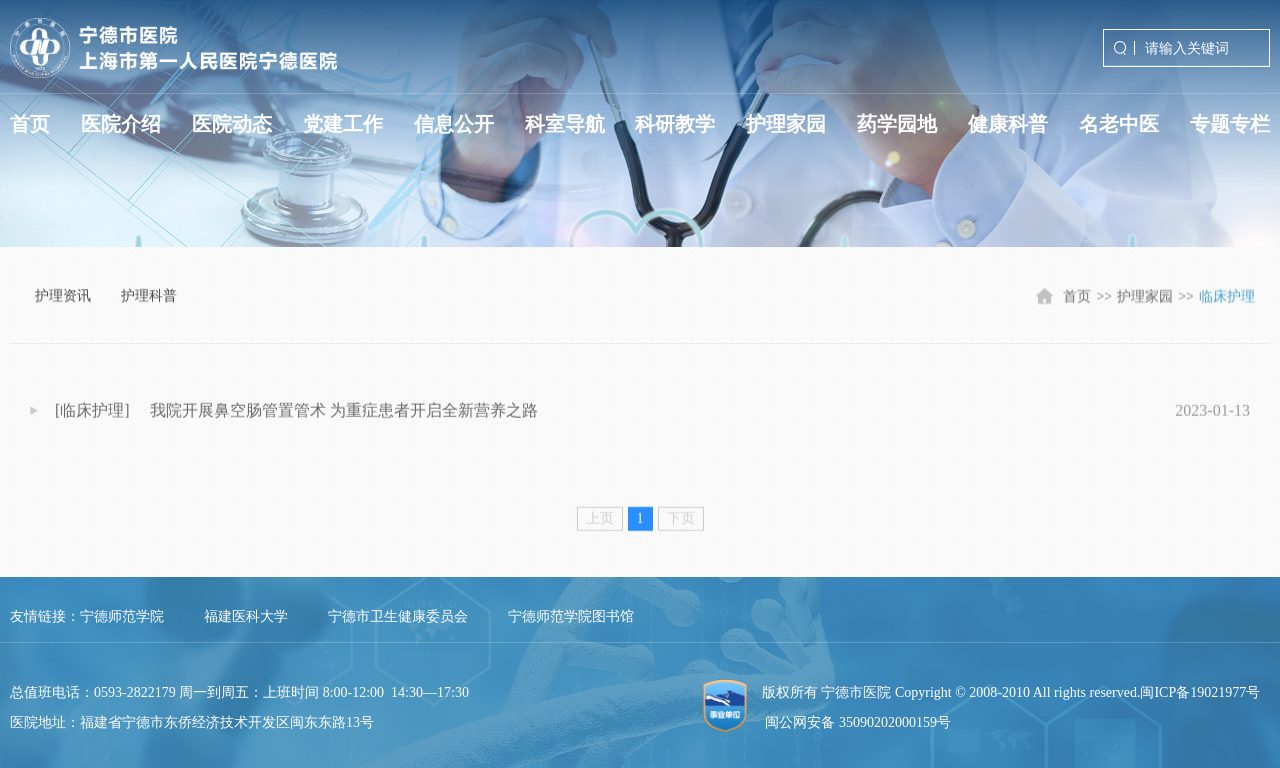  Describe the element at coordinates (63, 299) in the screenshot. I see `护理资讯` at that location.